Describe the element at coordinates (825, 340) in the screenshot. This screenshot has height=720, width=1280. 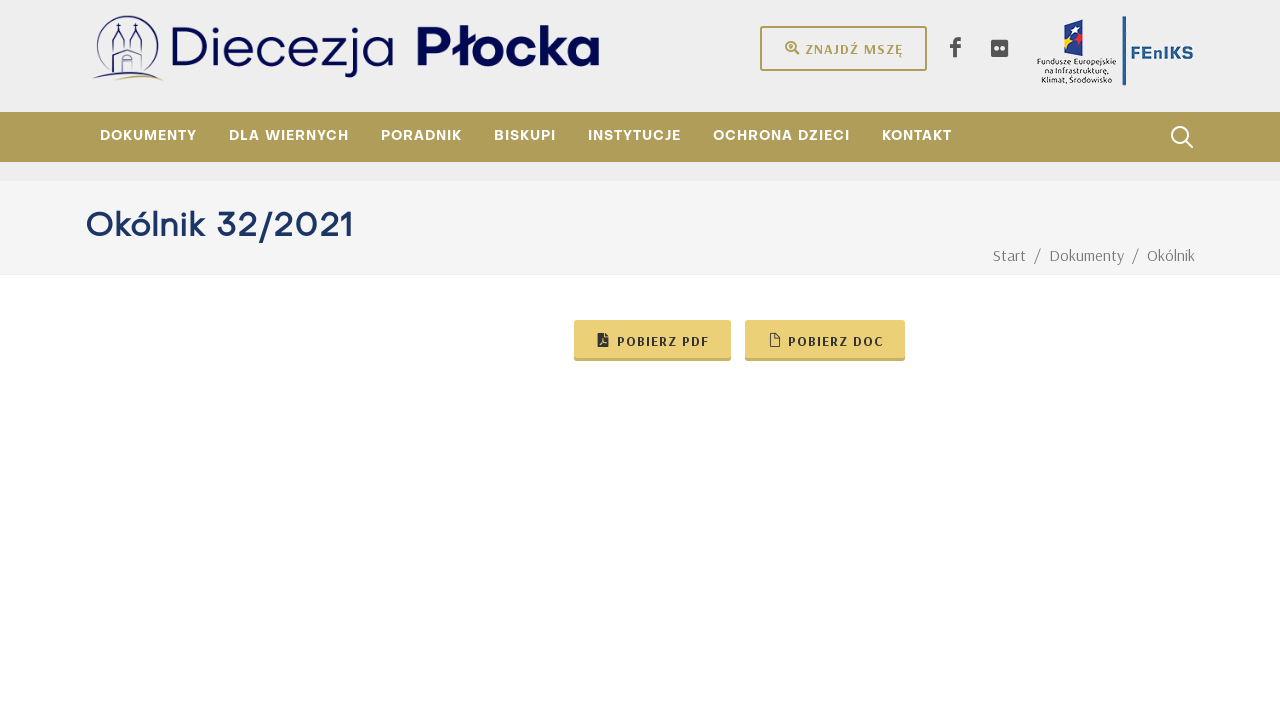
I see `Pobierz doc` at that location.